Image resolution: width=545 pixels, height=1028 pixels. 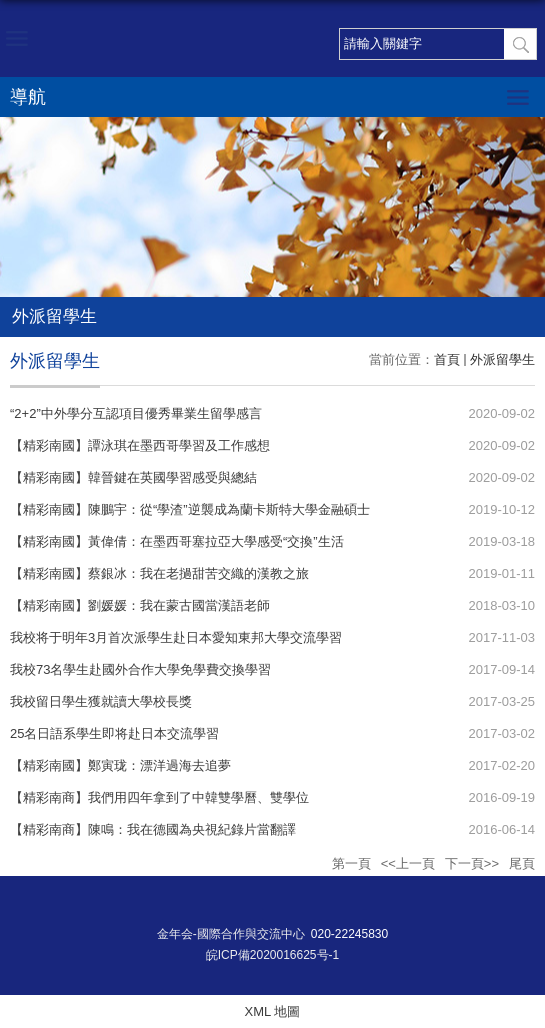 What do you see at coordinates (177, 541) in the screenshot?
I see `【精彩南國】黃偉倩：在墨西哥塞拉亞大學感受“交換”生活` at bounding box center [177, 541].